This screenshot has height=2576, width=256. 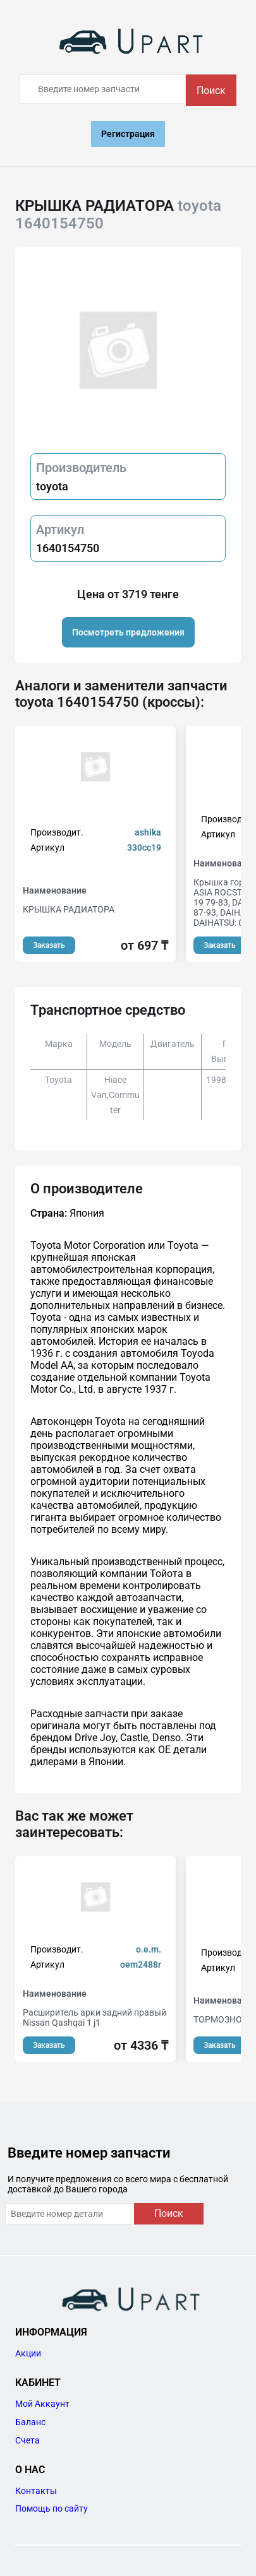 What do you see at coordinates (51, 2508) in the screenshot?
I see `Помощь по сайту` at bounding box center [51, 2508].